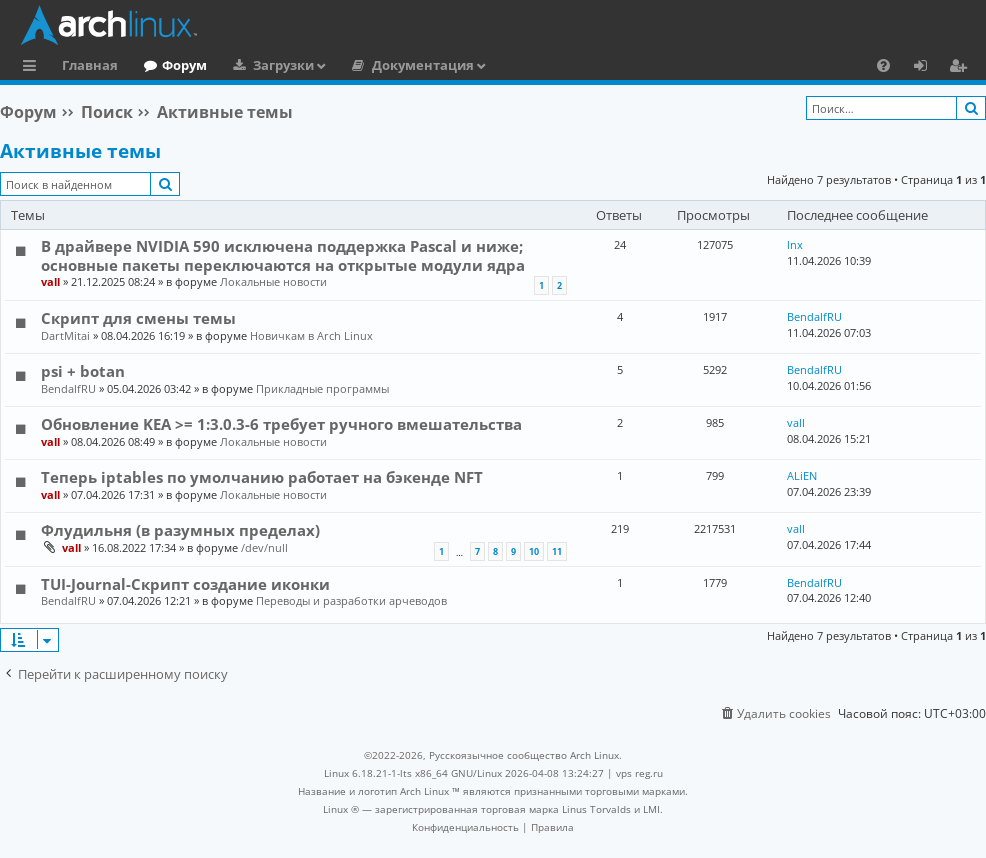 This screenshot has height=858, width=986. What do you see at coordinates (927, 68) in the screenshot?
I see `Вход [menuitem]` at bounding box center [927, 68].